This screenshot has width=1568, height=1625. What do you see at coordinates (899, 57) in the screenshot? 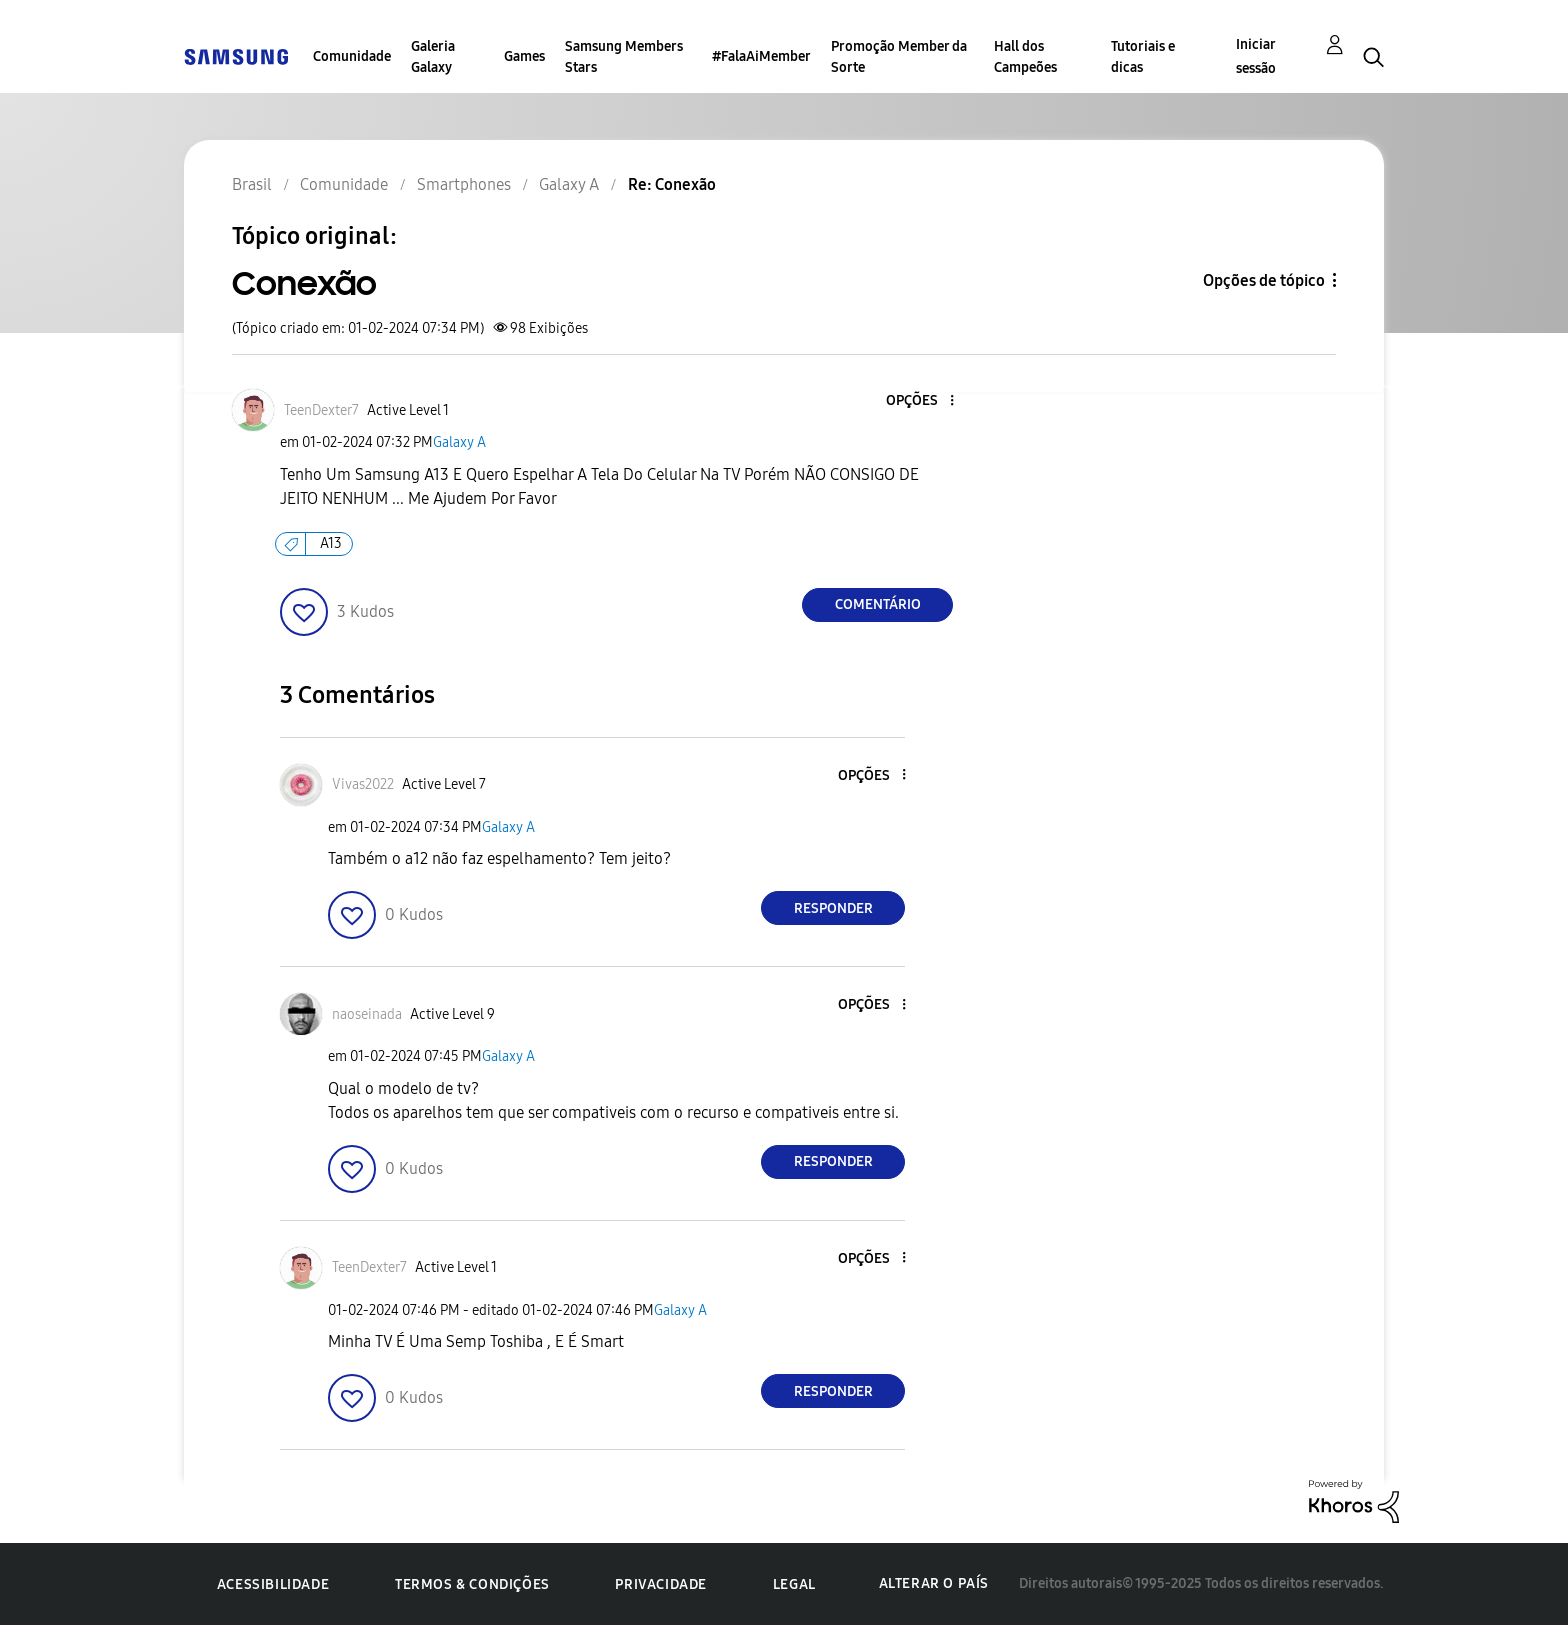
I see `Promoção Member da Sorte` at bounding box center [899, 57].